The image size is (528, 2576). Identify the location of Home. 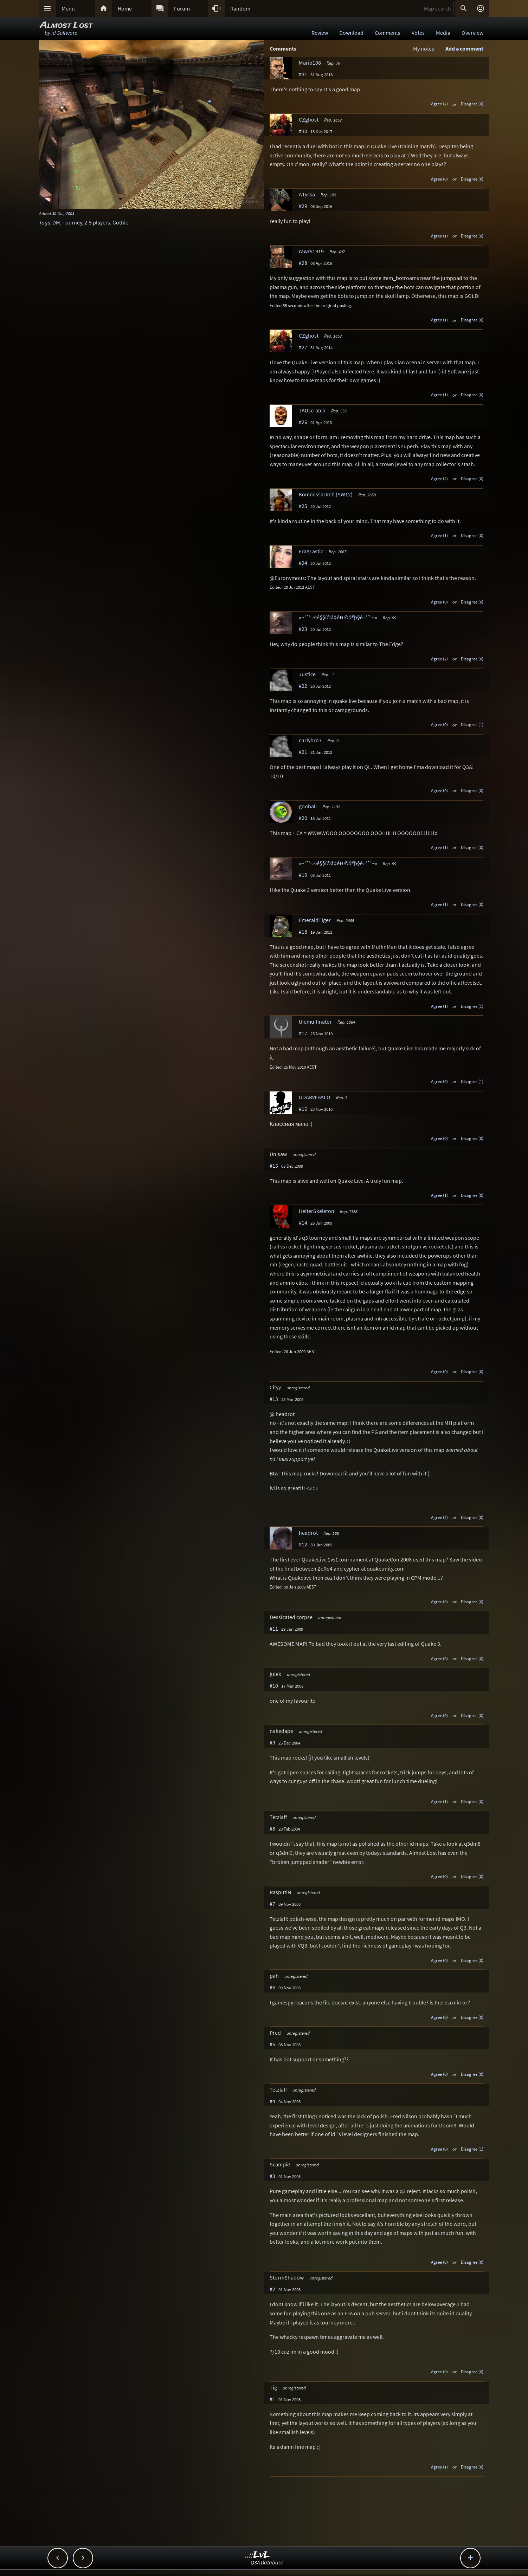
(125, 8).